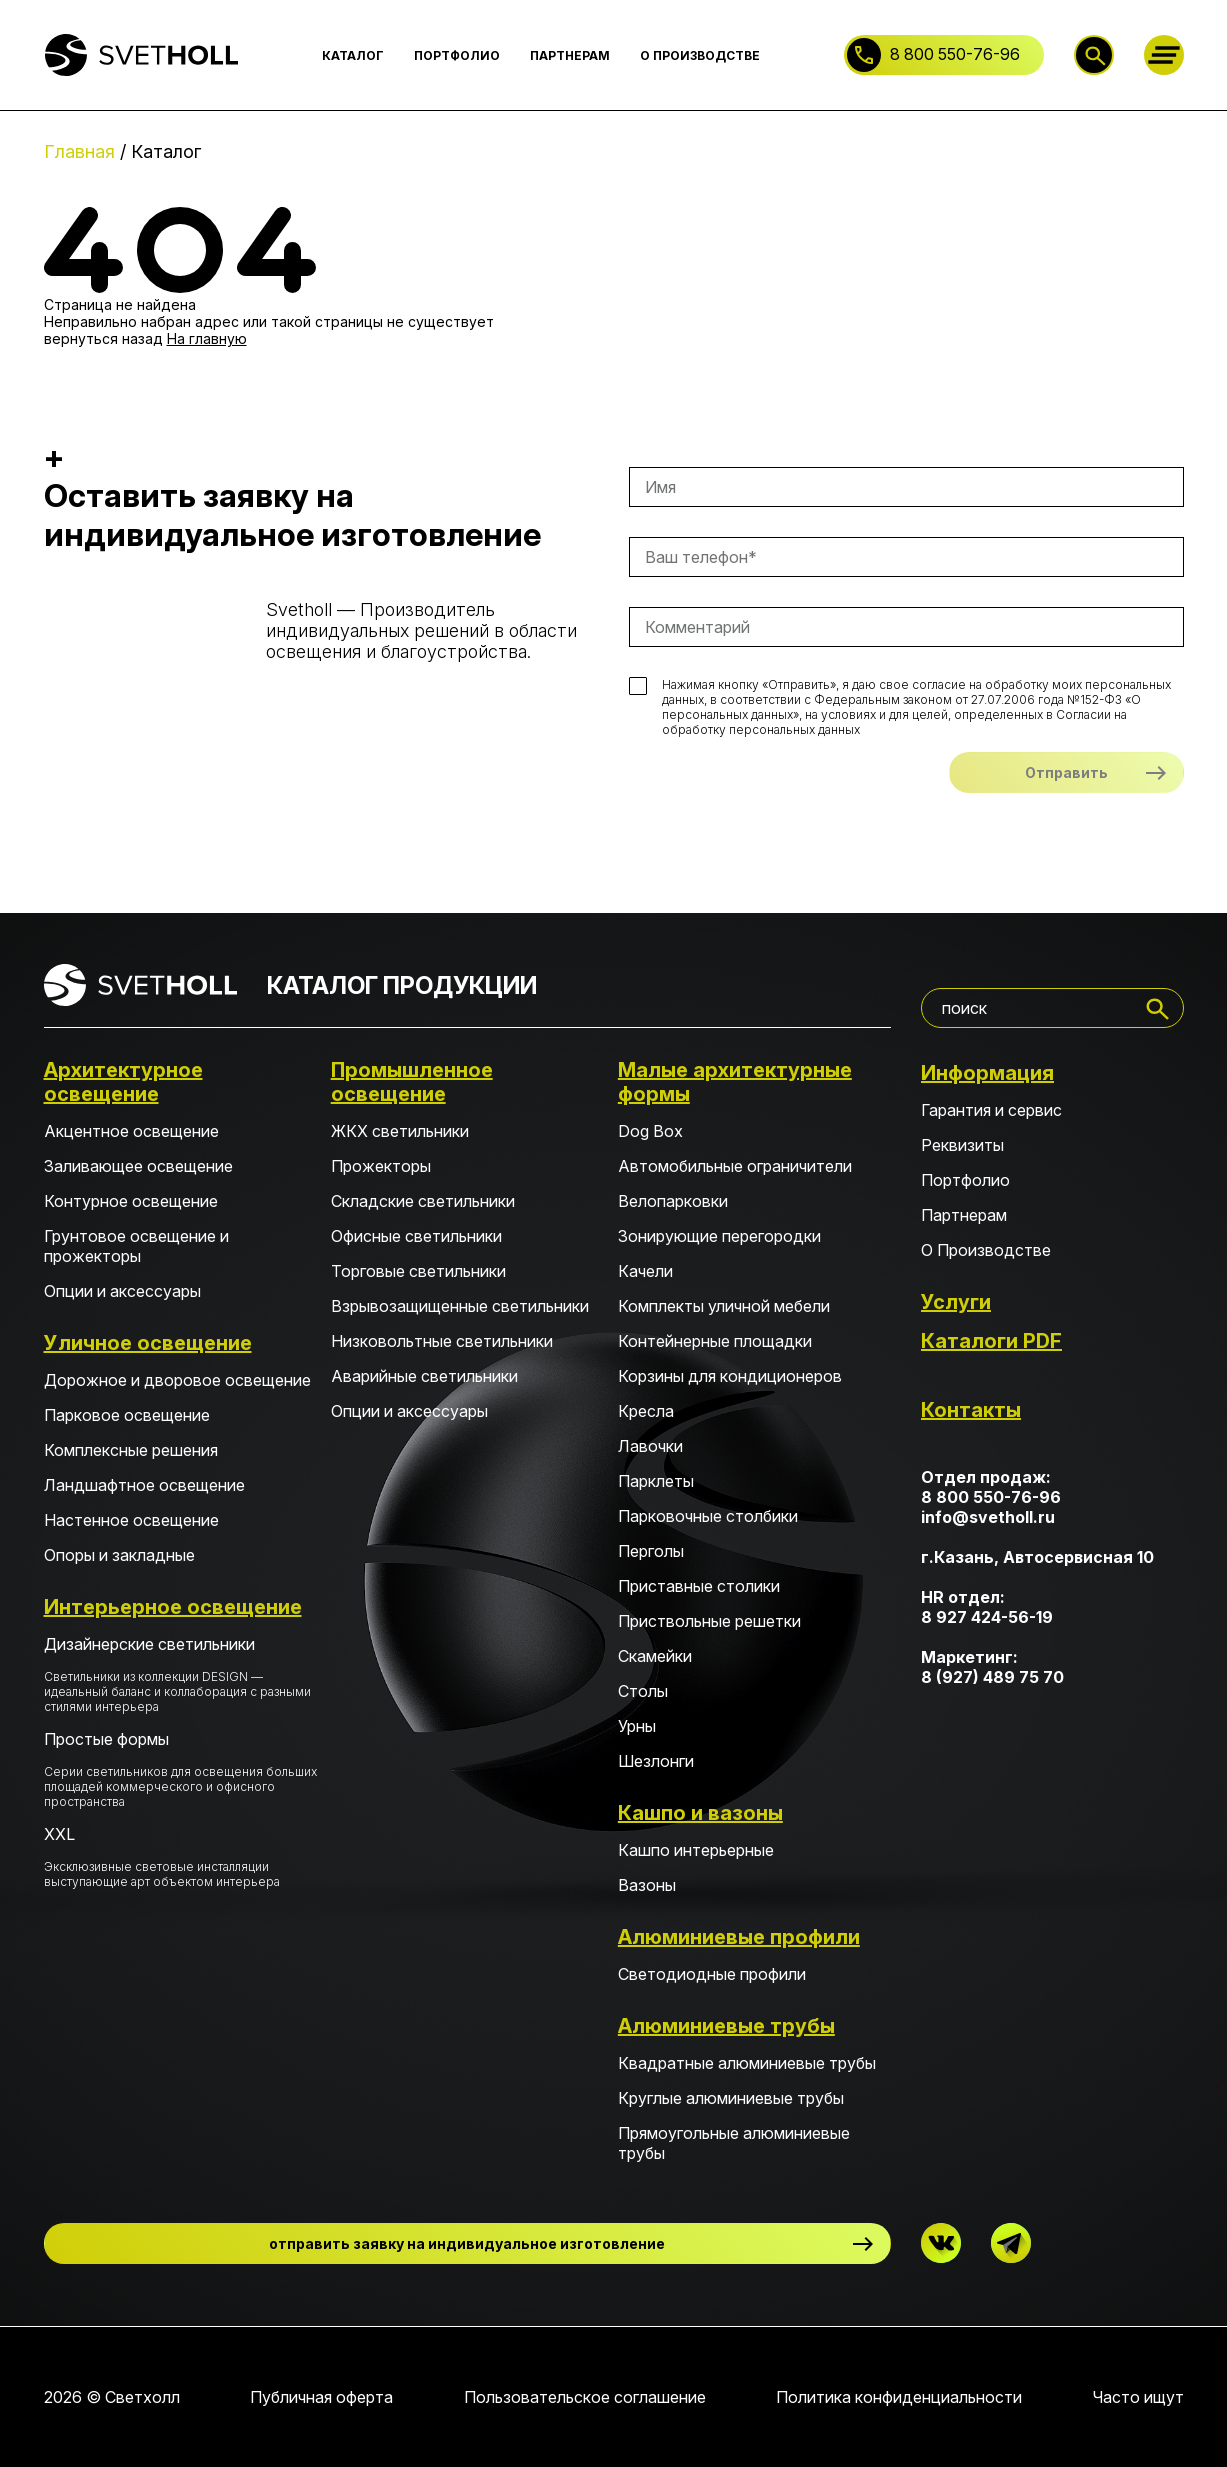 The image size is (1227, 2467). Describe the element at coordinates (964, 1215) in the screenshot. I see `Партнерам` at that location.